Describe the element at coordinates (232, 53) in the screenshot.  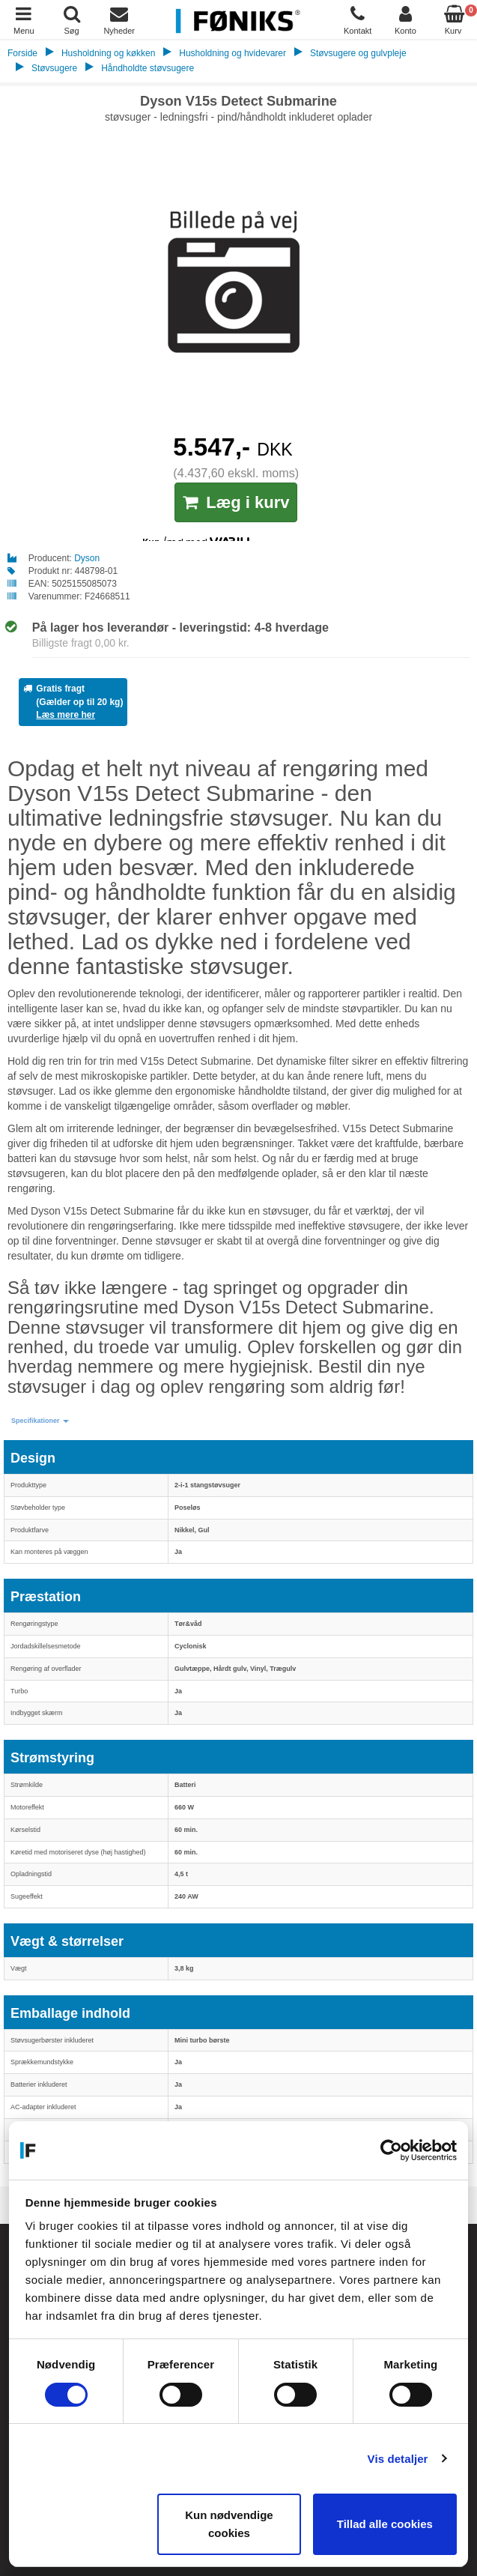
I see `Husholdning og hvidevarer` at that location.